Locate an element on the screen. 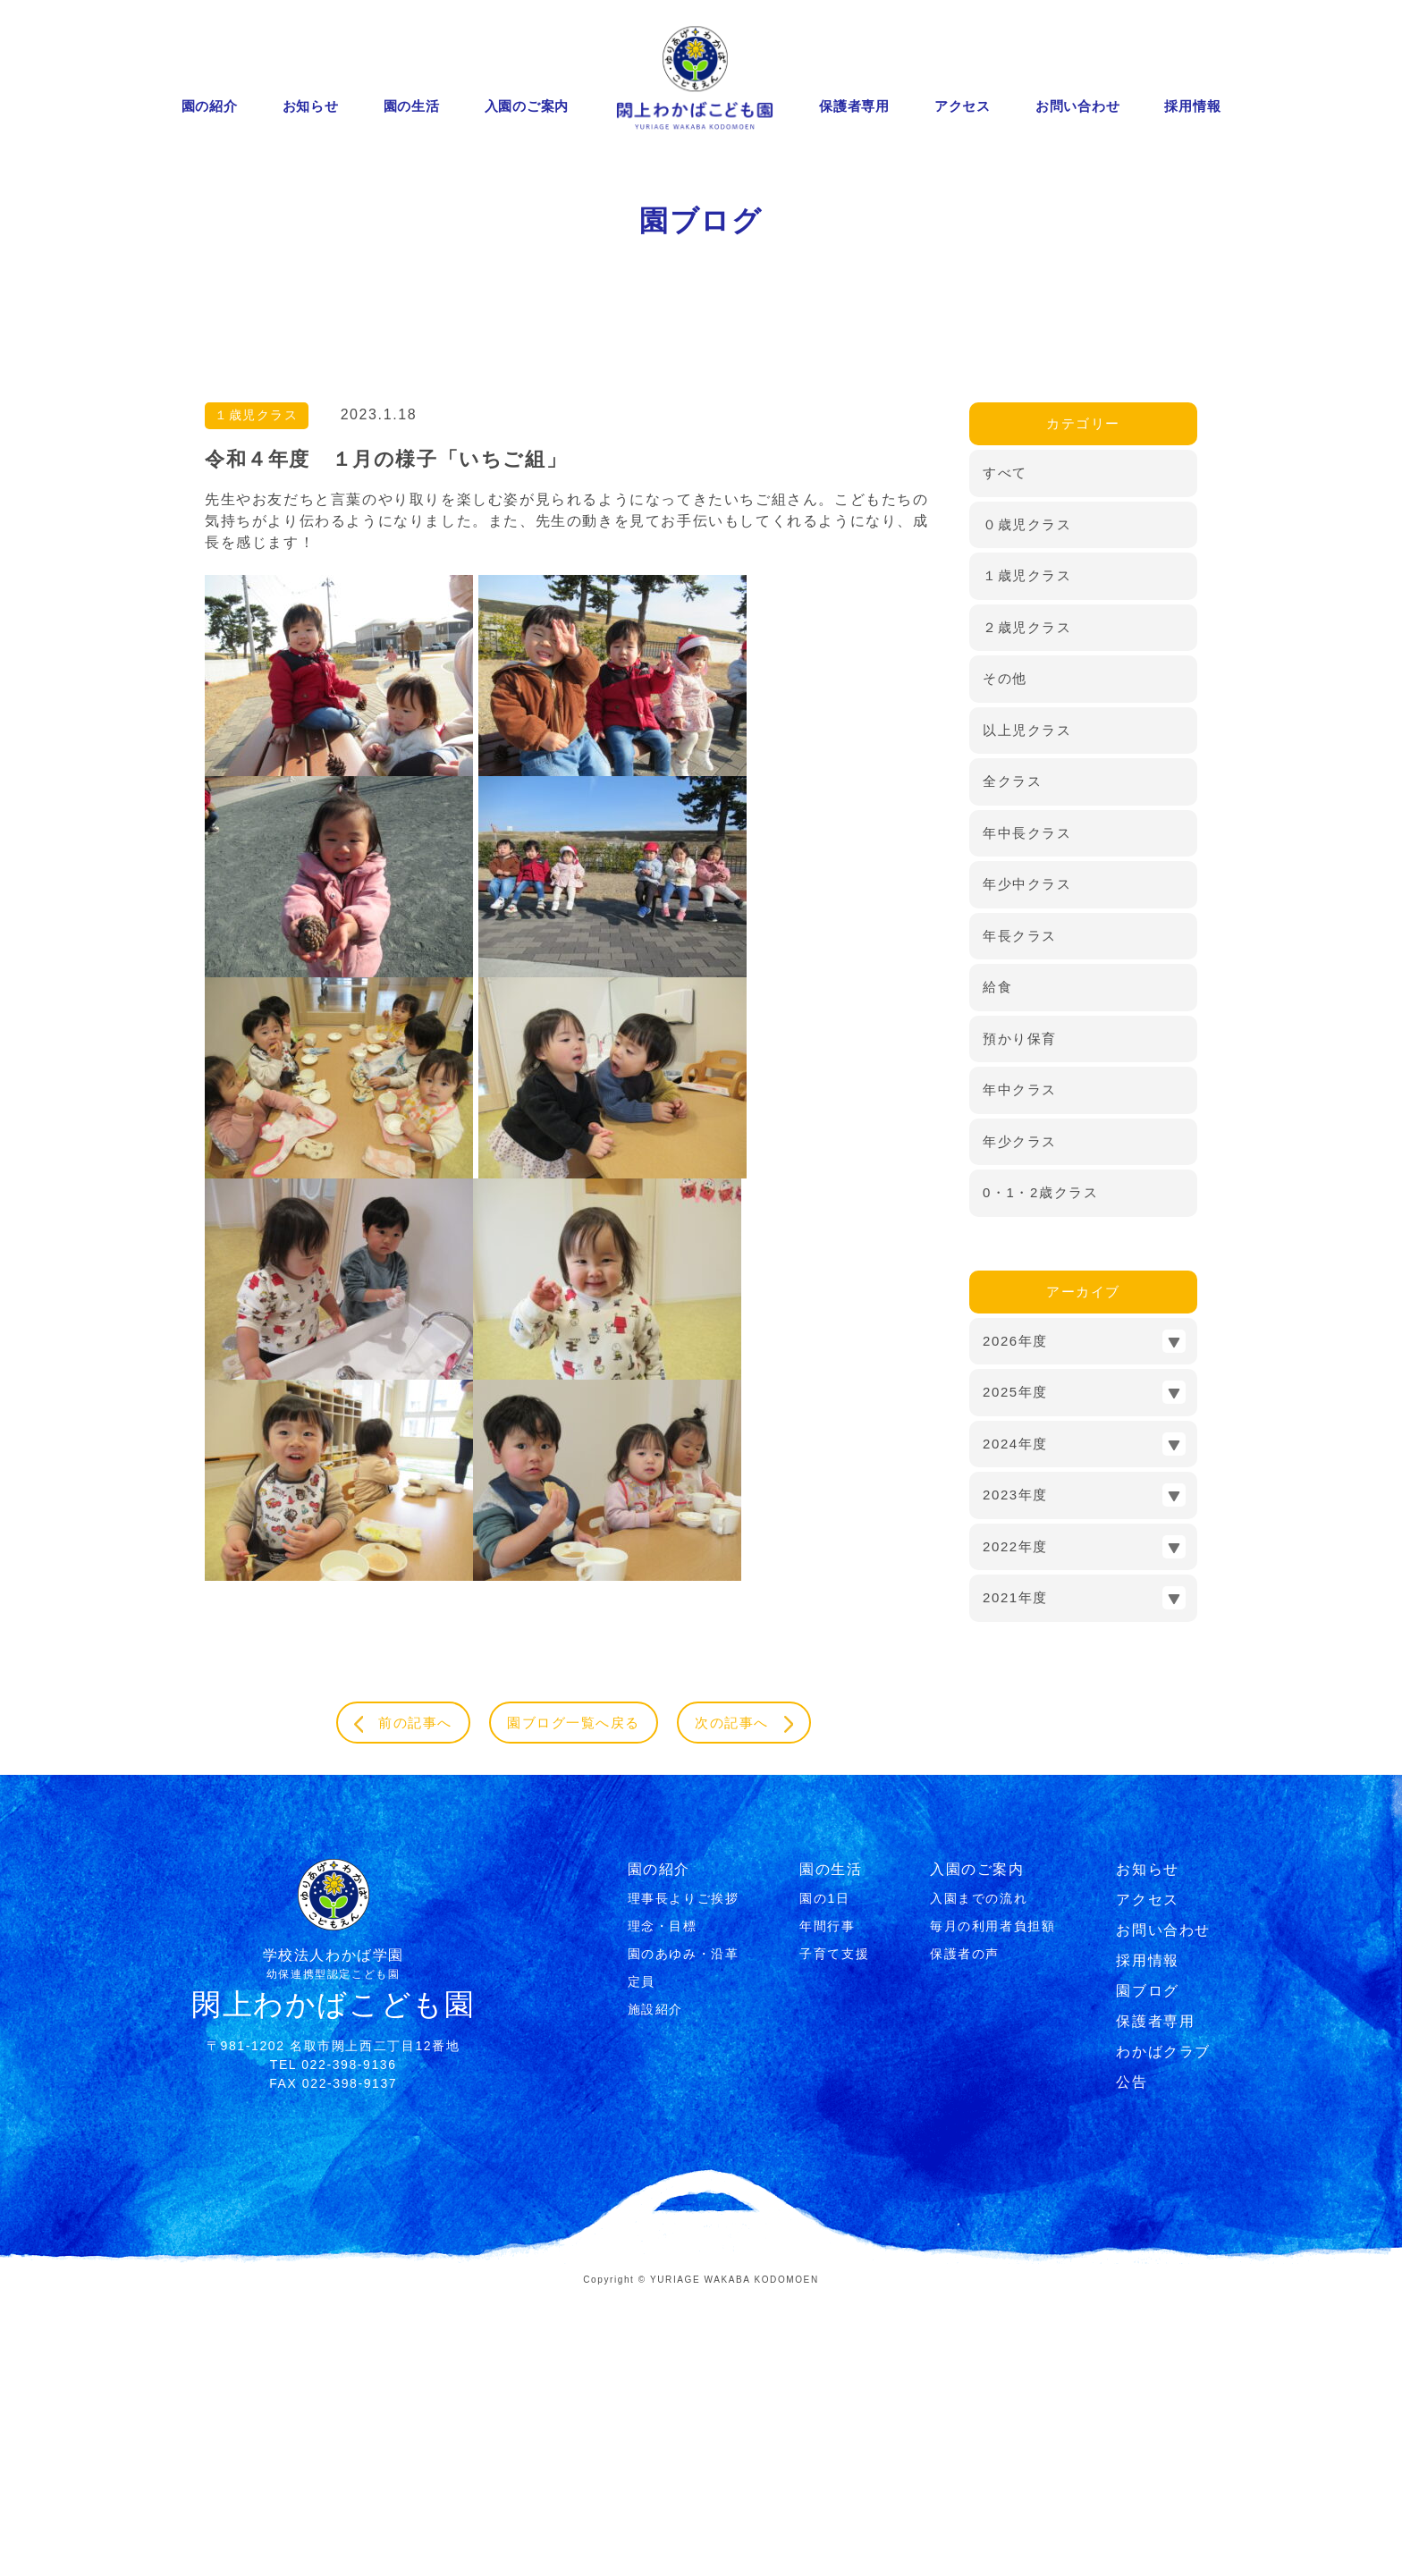 This screenshot has width=1402, height=2576. 園の1⽇ is located at coordinates (824, 2179).